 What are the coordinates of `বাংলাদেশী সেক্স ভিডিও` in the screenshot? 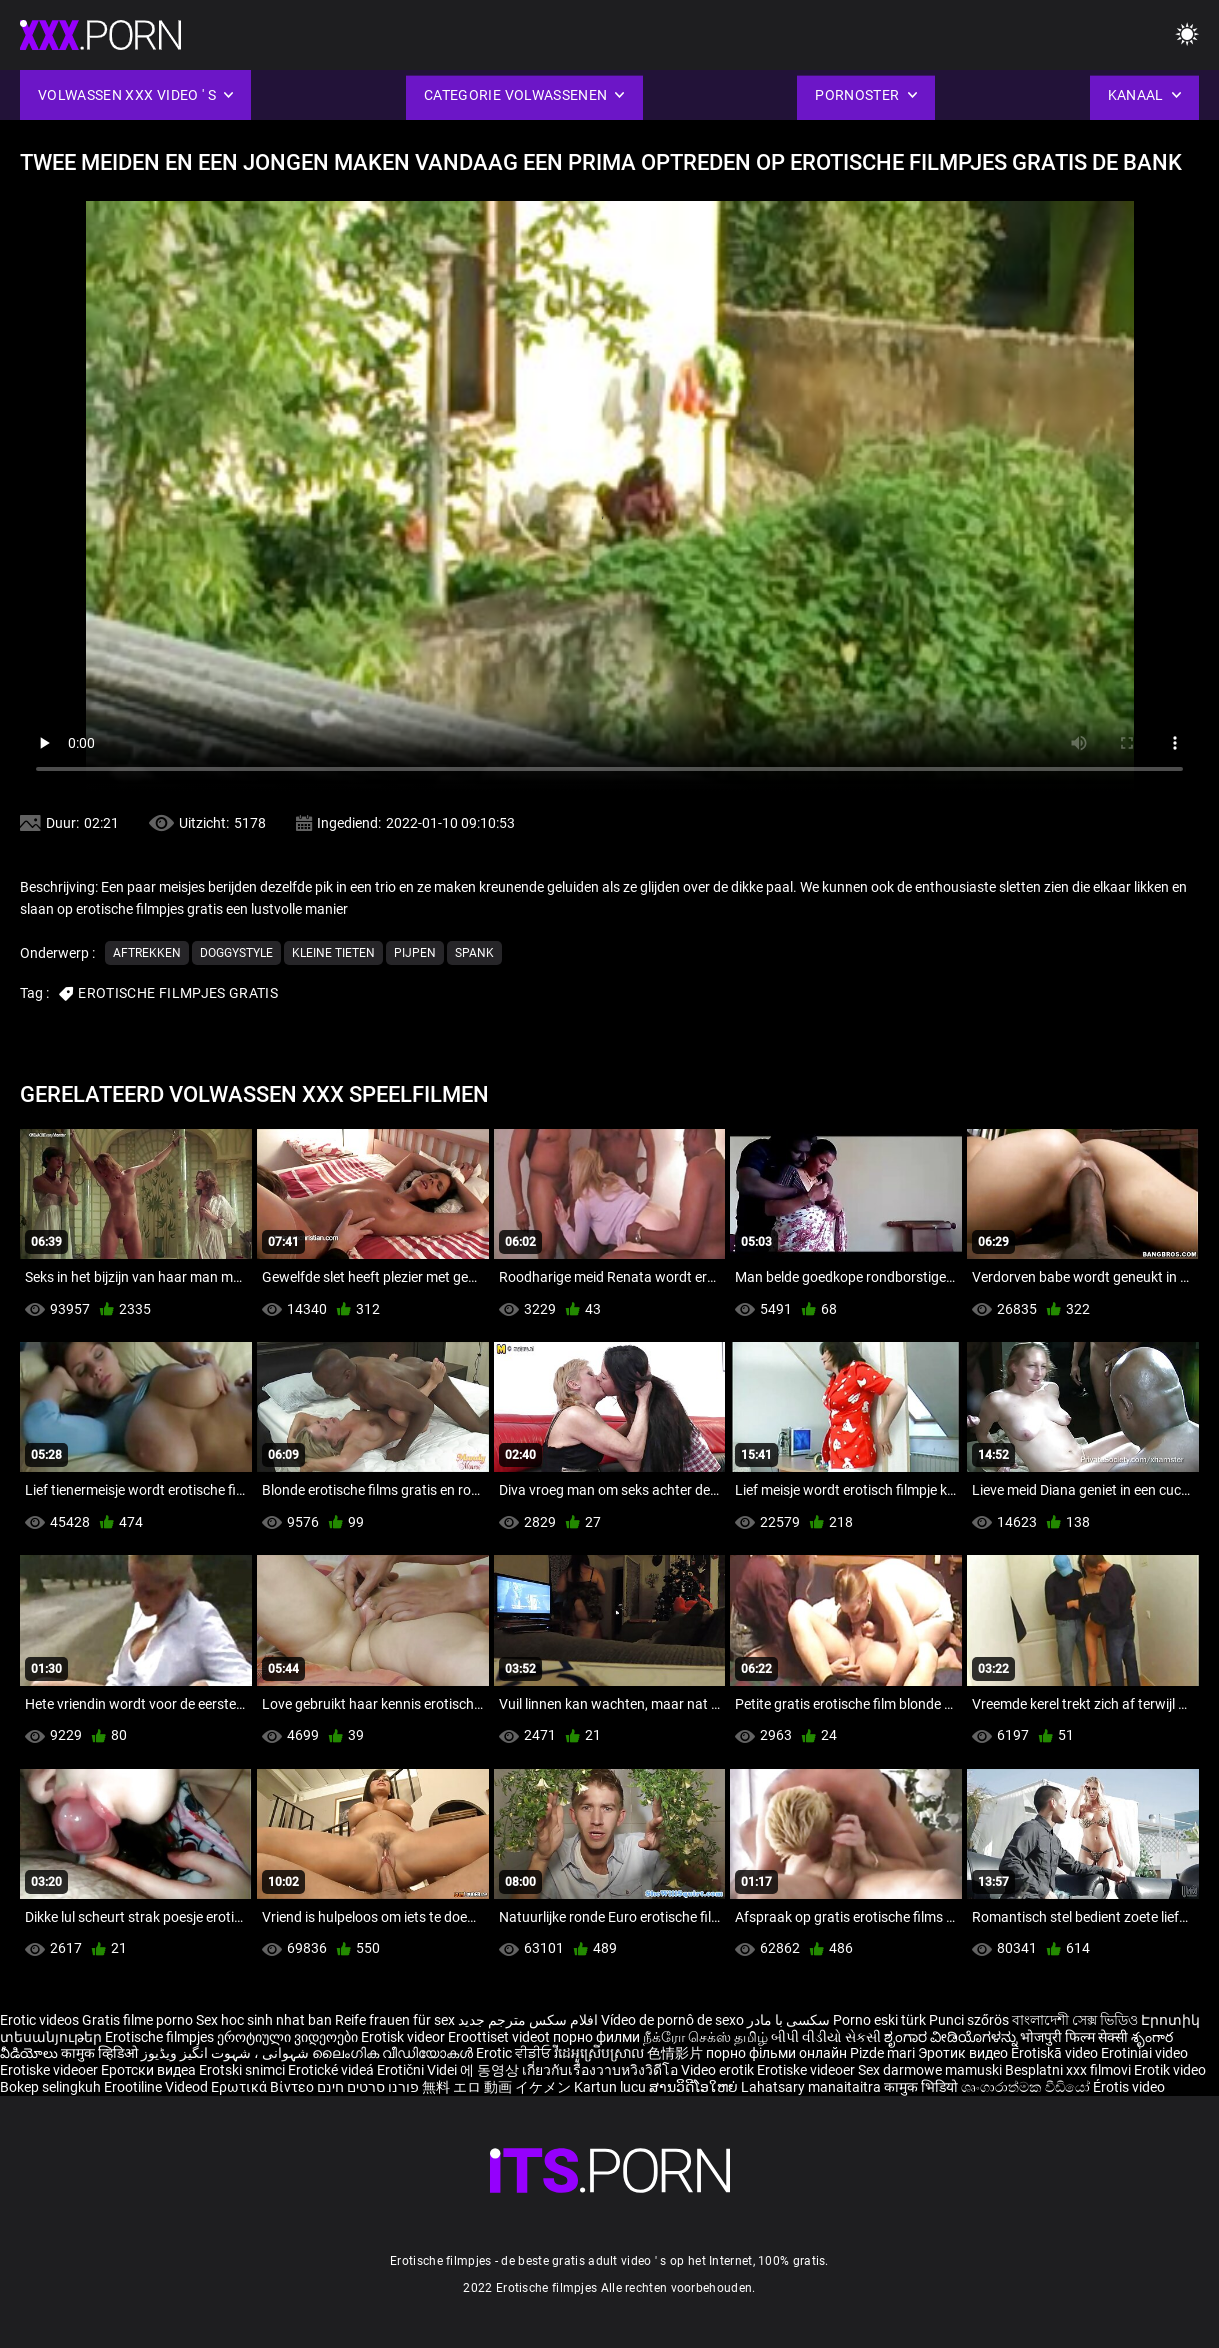 It's located at (1075, 2020).